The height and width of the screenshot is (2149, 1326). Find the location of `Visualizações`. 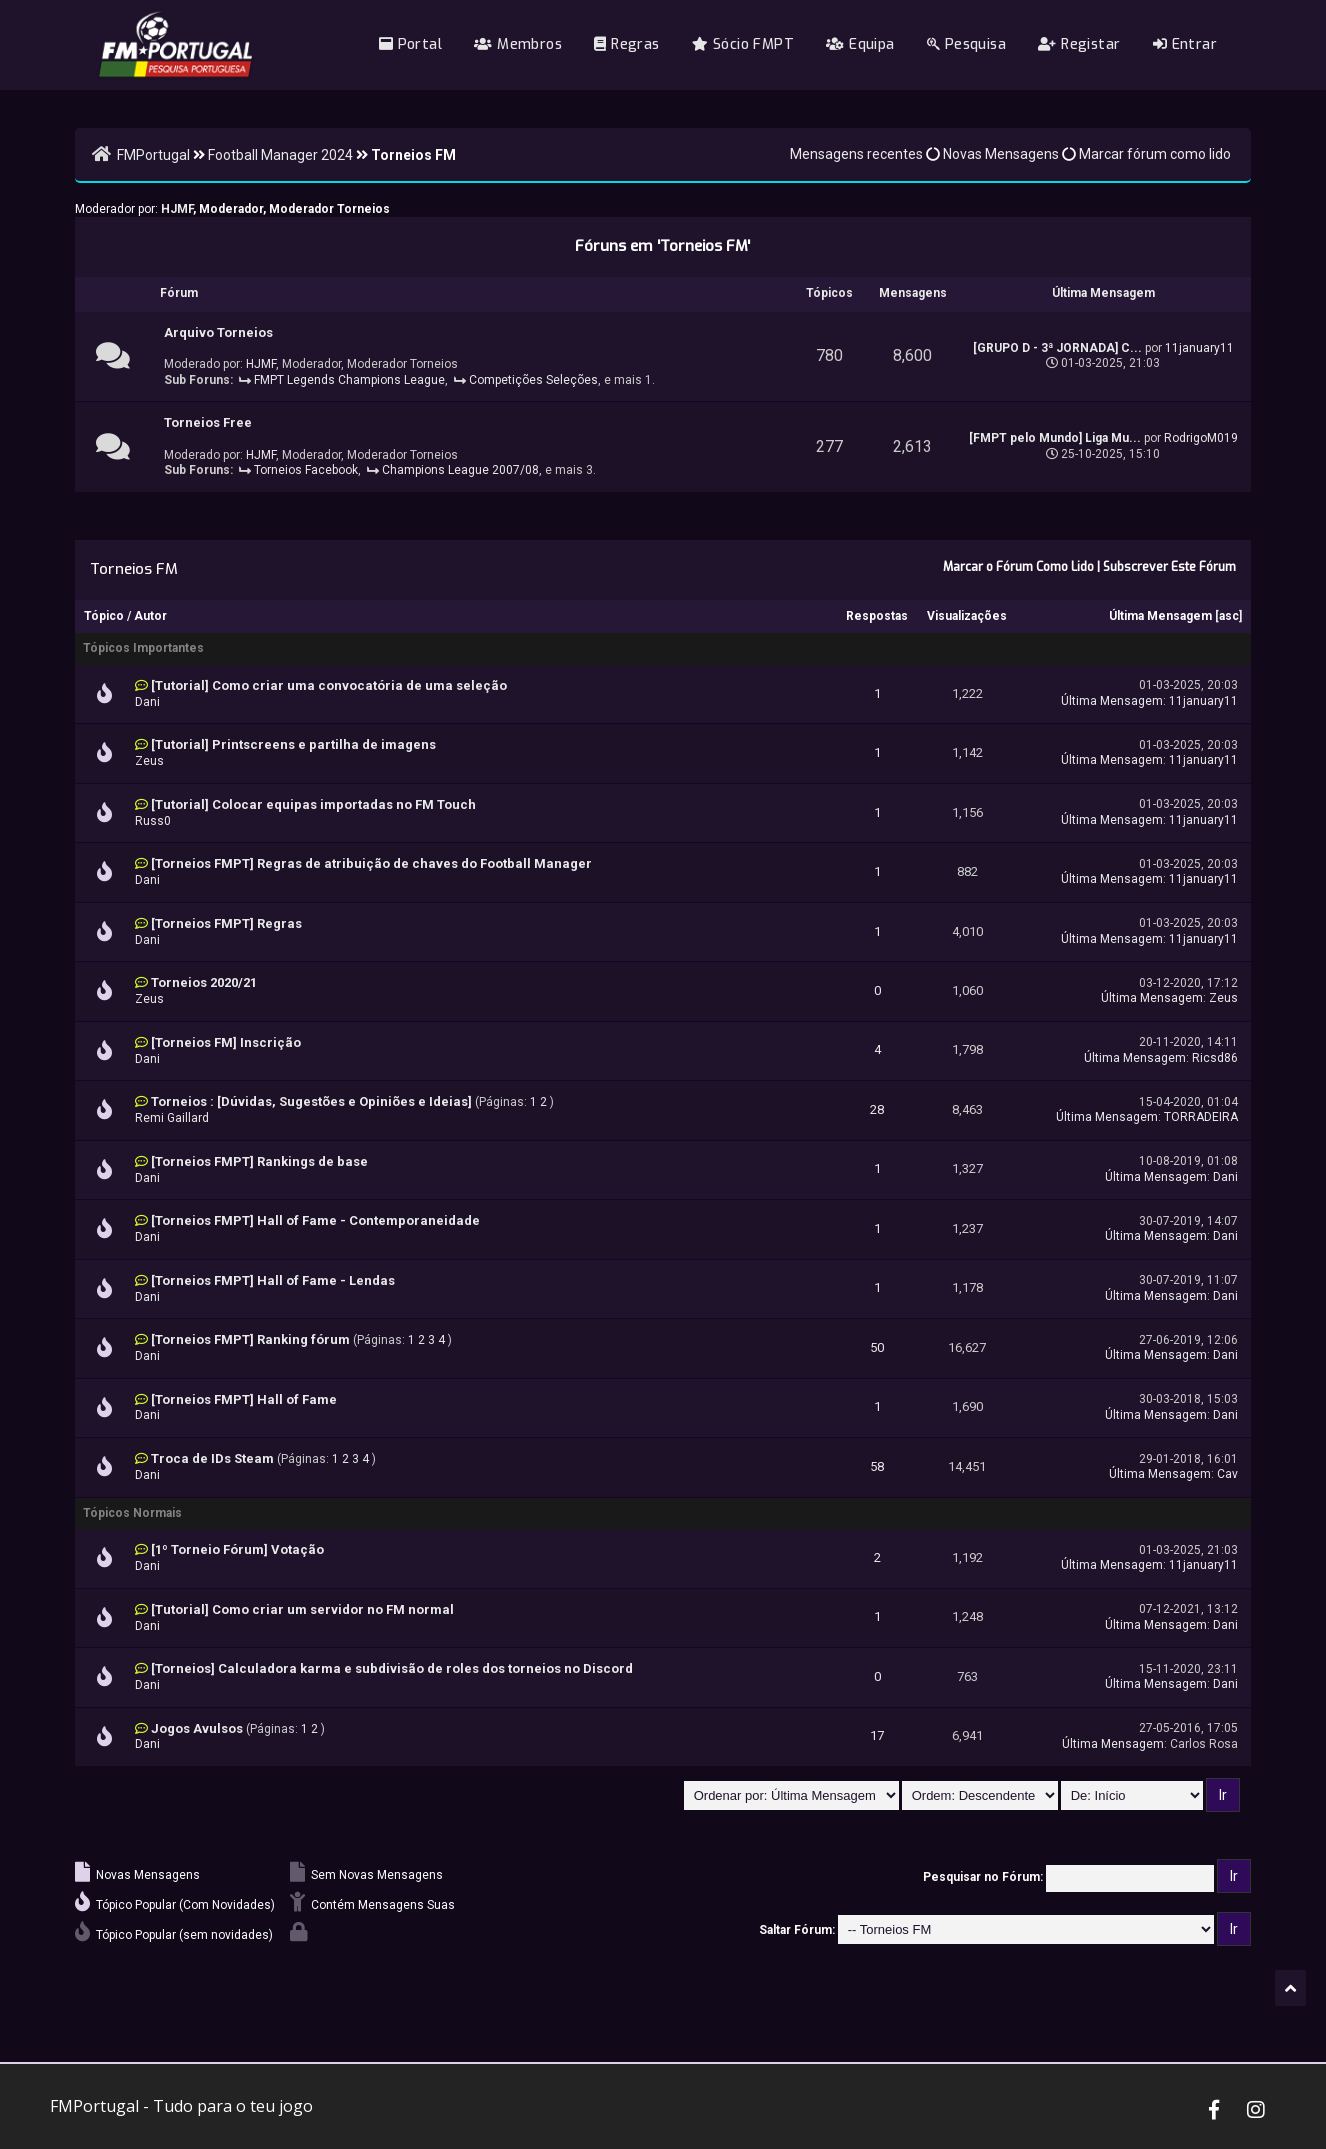

Visualizações is located at coordinates (967, 616).